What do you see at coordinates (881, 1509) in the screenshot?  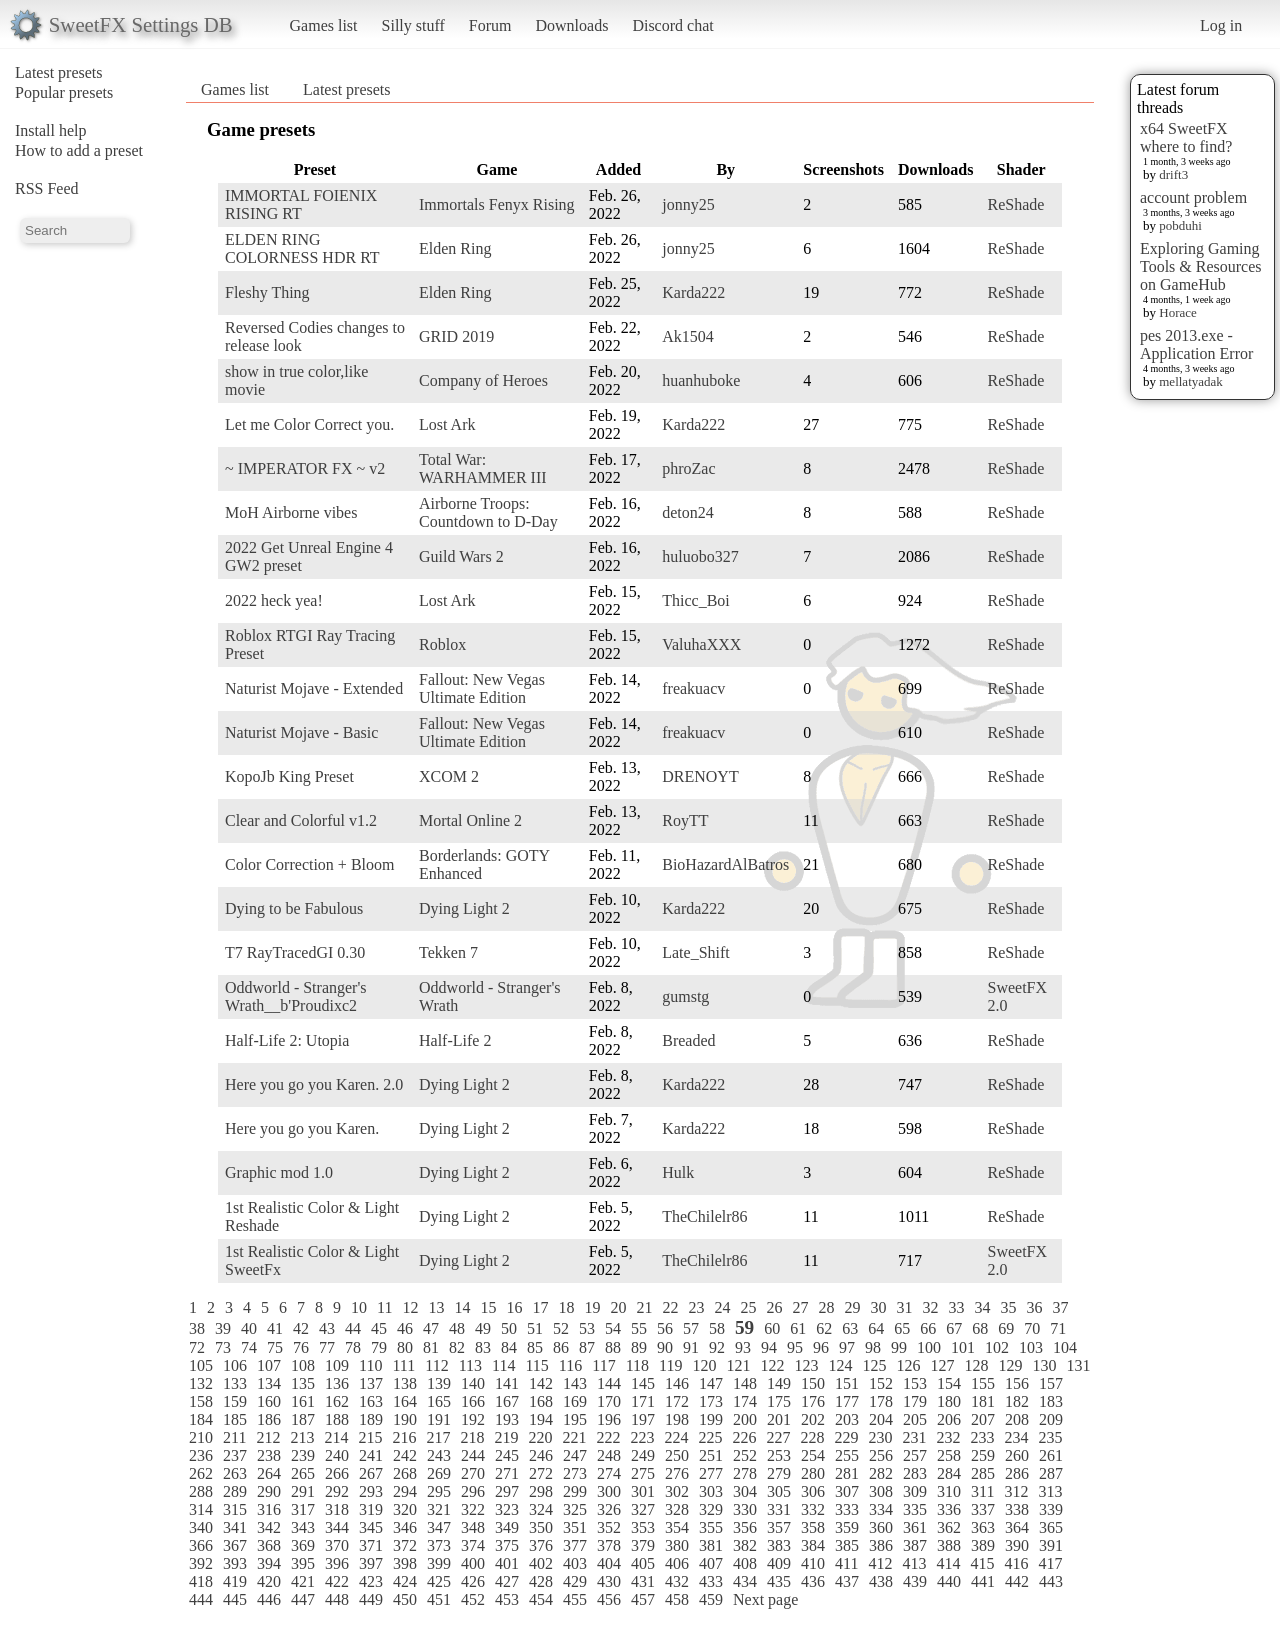 I see `334` at bounding box center [881, 1509].